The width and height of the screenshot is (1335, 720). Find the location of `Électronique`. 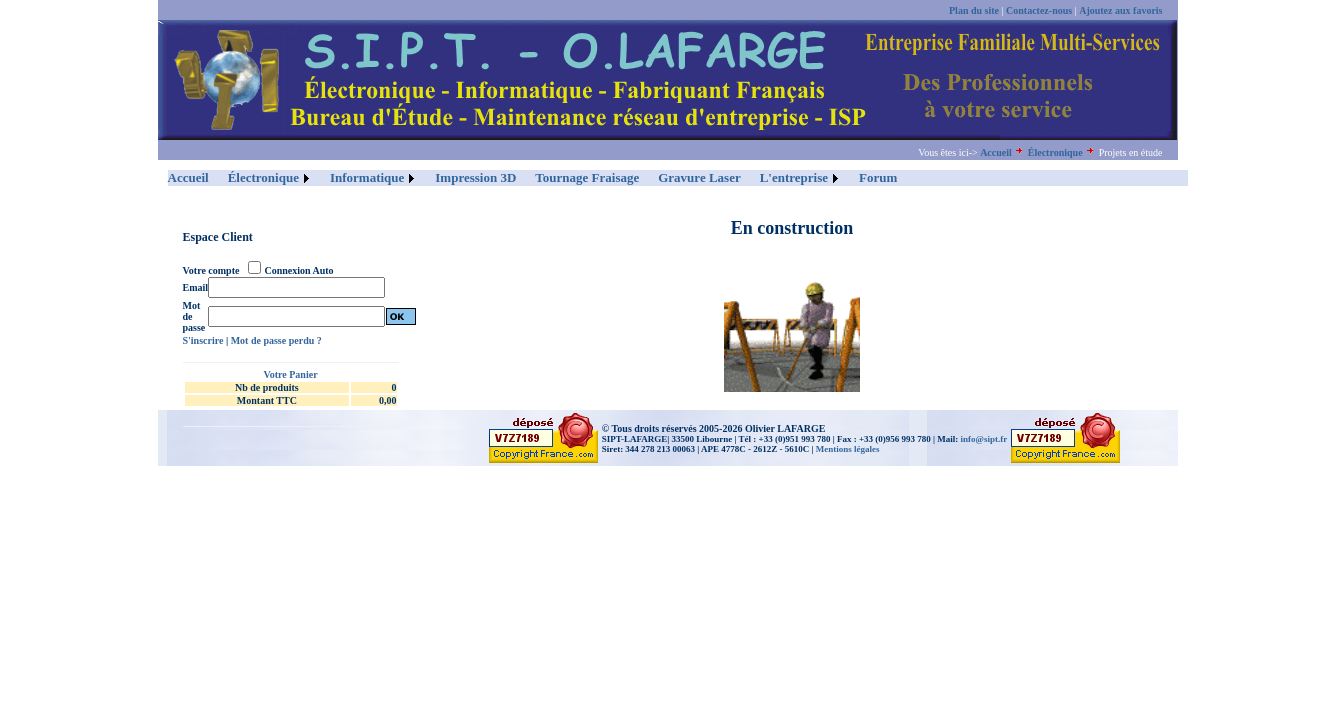

Électronique is located at coordinates (1055, 152).